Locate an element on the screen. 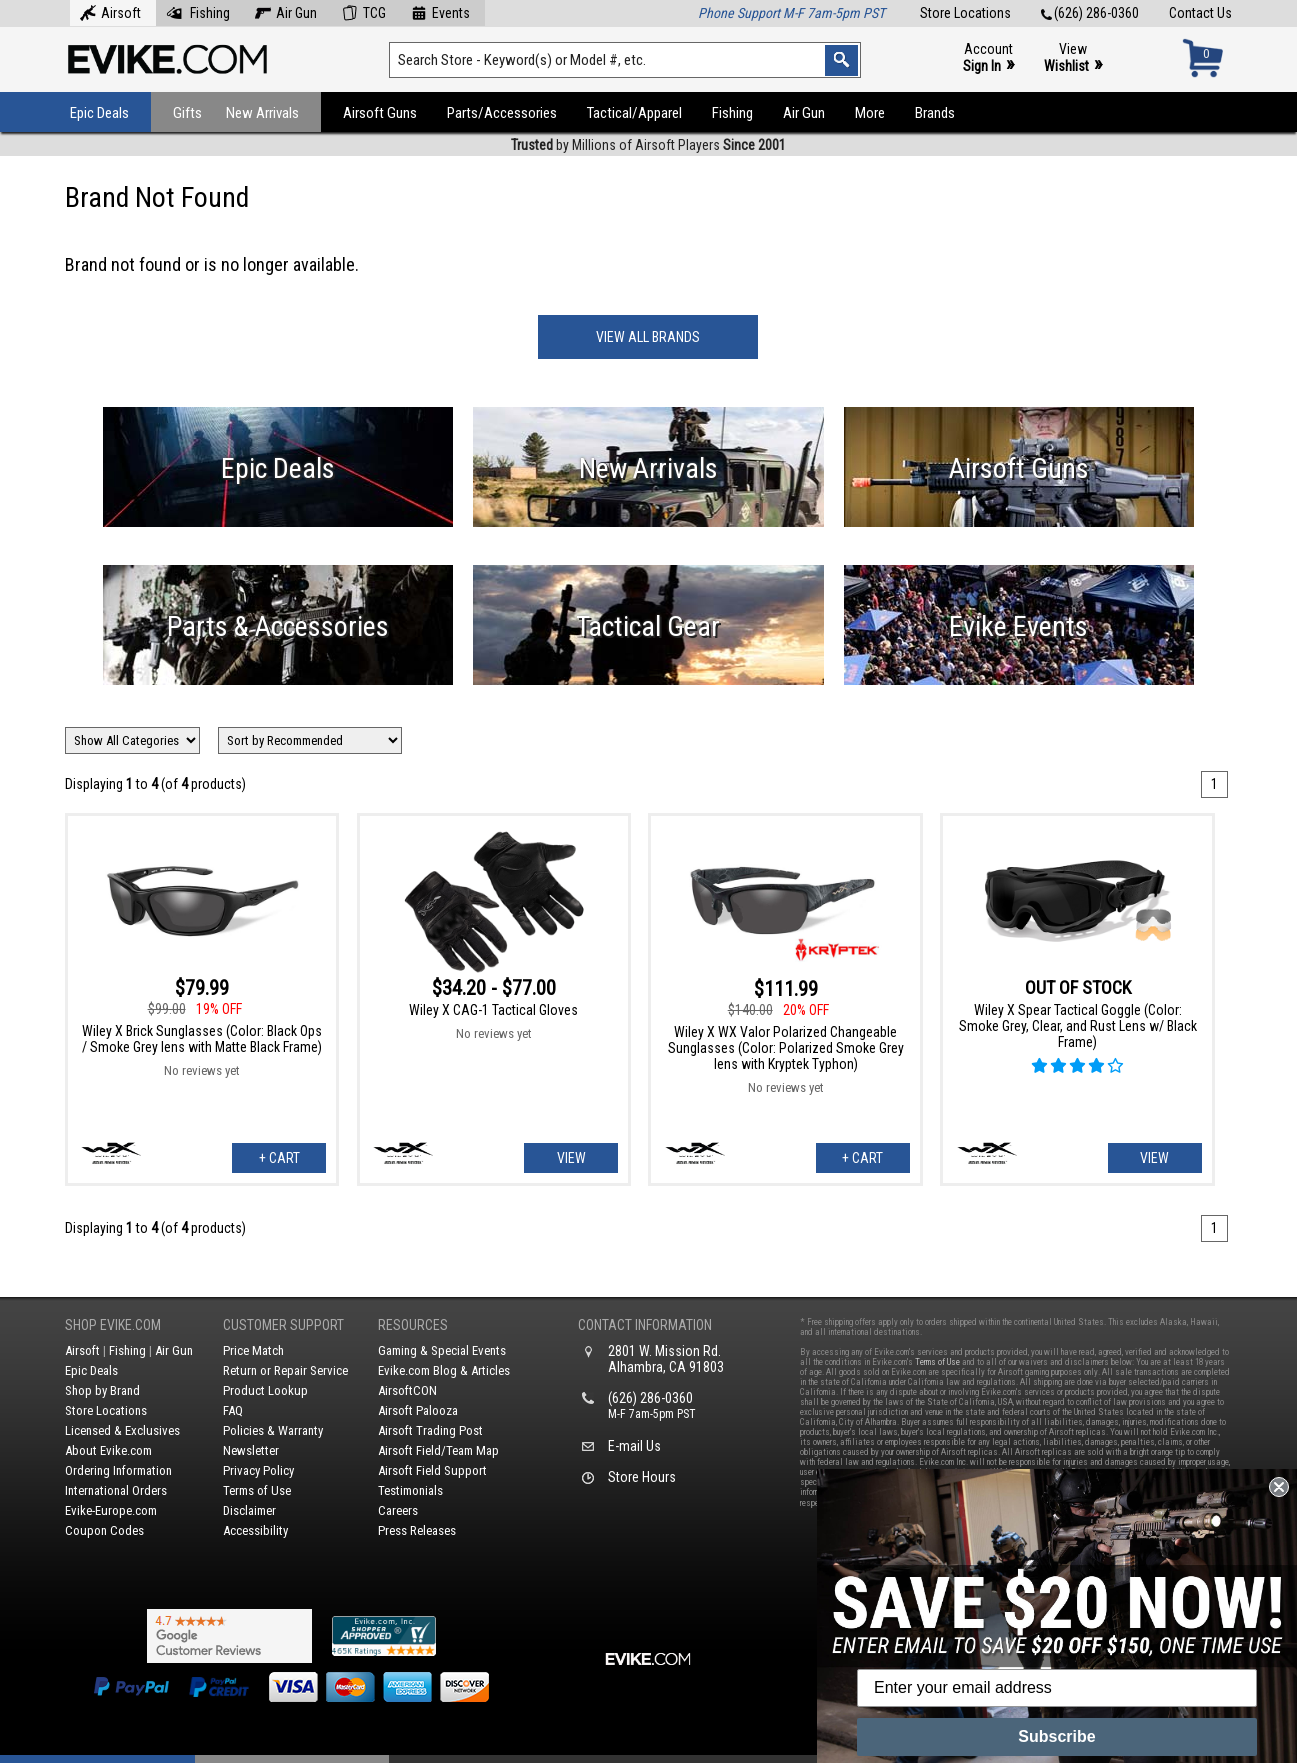 Image resolution: width=1297 pixels, height=1763 pixels. Evike-Europe.com is located at coordinates (111, 1510).